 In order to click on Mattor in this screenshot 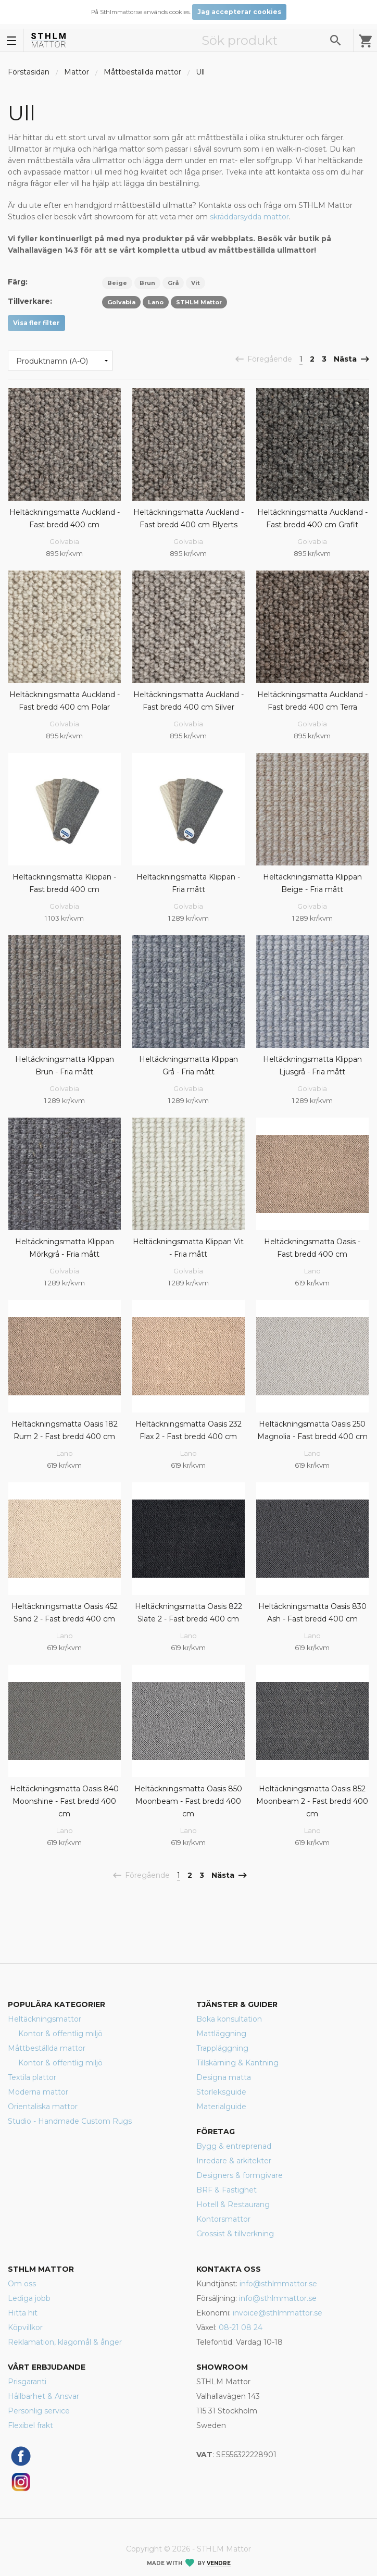, I will do `click(76, 72)`.